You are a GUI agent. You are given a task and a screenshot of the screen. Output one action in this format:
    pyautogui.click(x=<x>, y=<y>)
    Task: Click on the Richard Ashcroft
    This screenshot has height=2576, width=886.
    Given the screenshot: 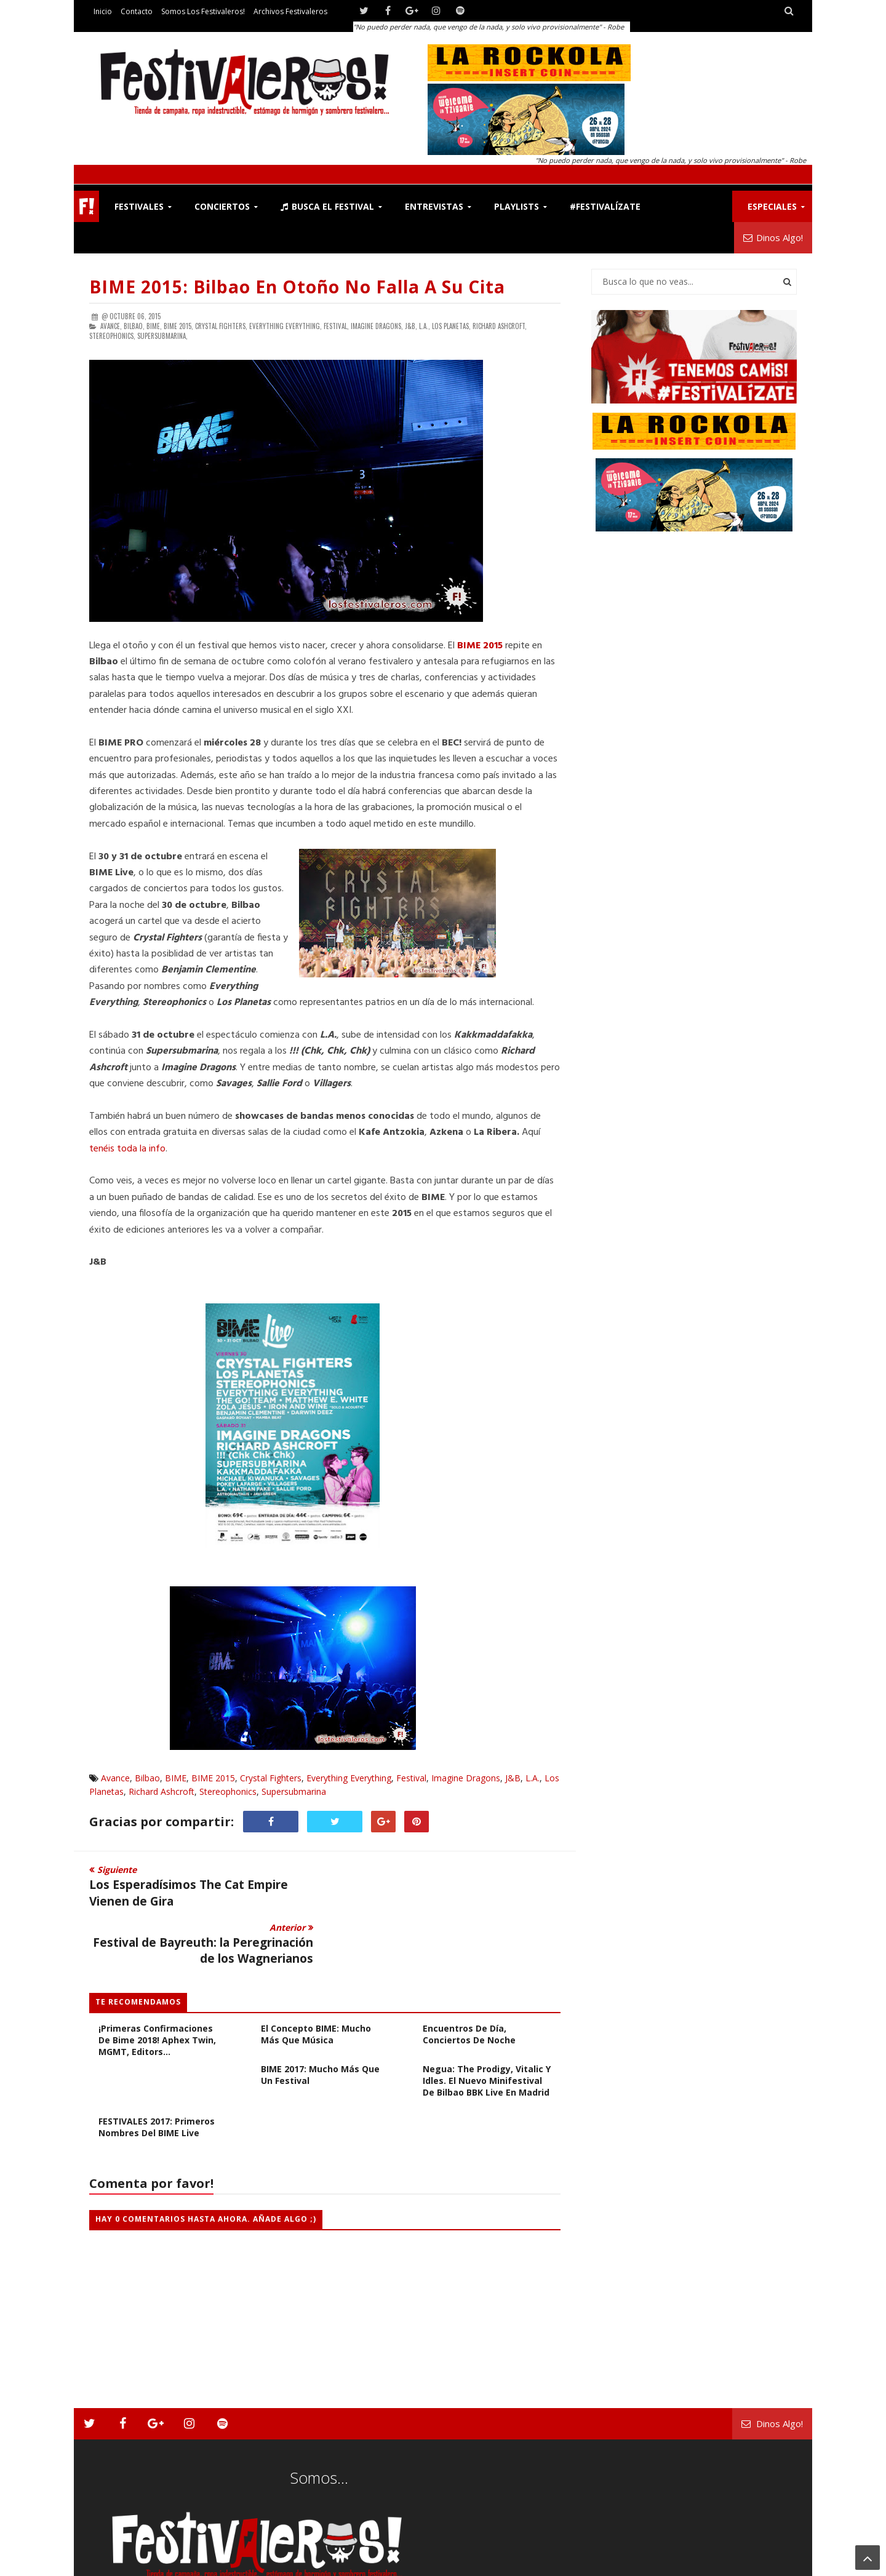 What is the action you would take?
    pyautogui.click(x=161, y=1791)
    